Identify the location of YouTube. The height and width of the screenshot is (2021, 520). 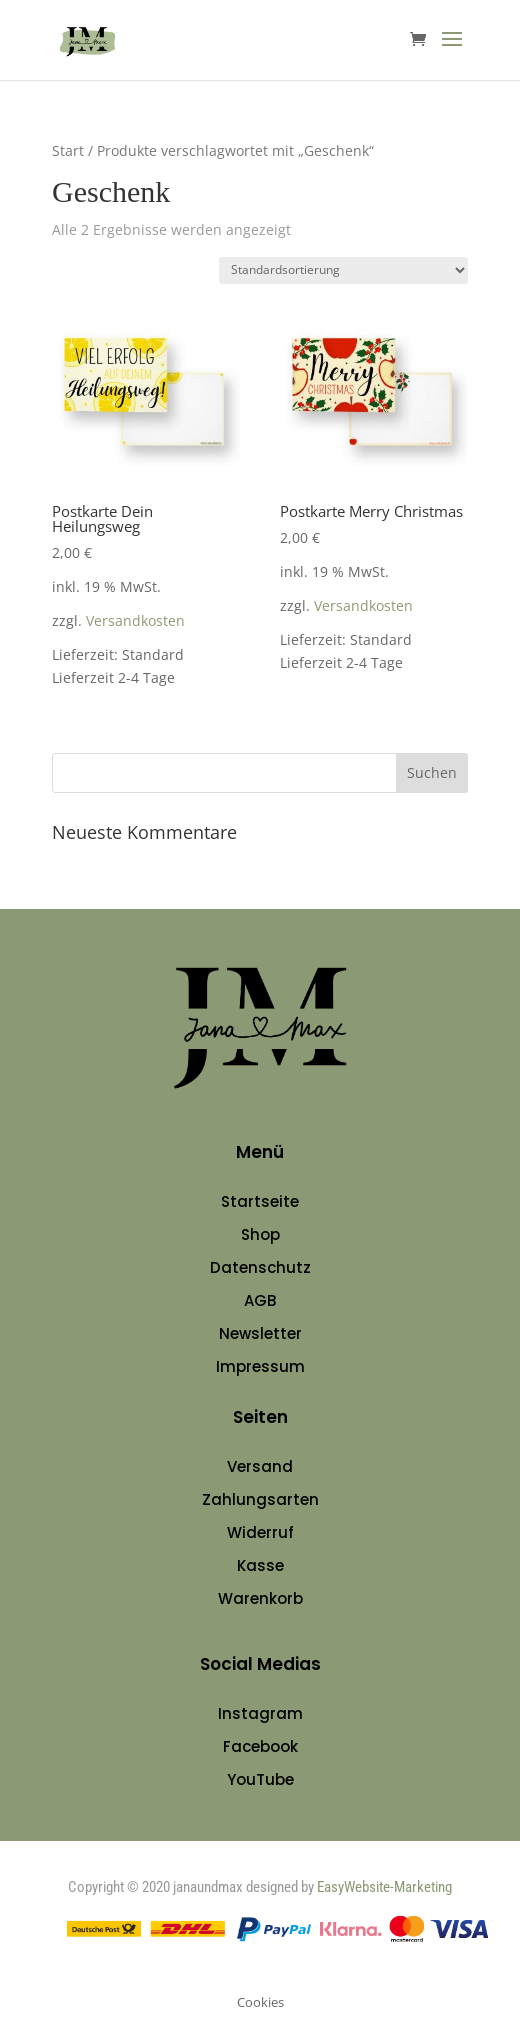
(260, 1779).